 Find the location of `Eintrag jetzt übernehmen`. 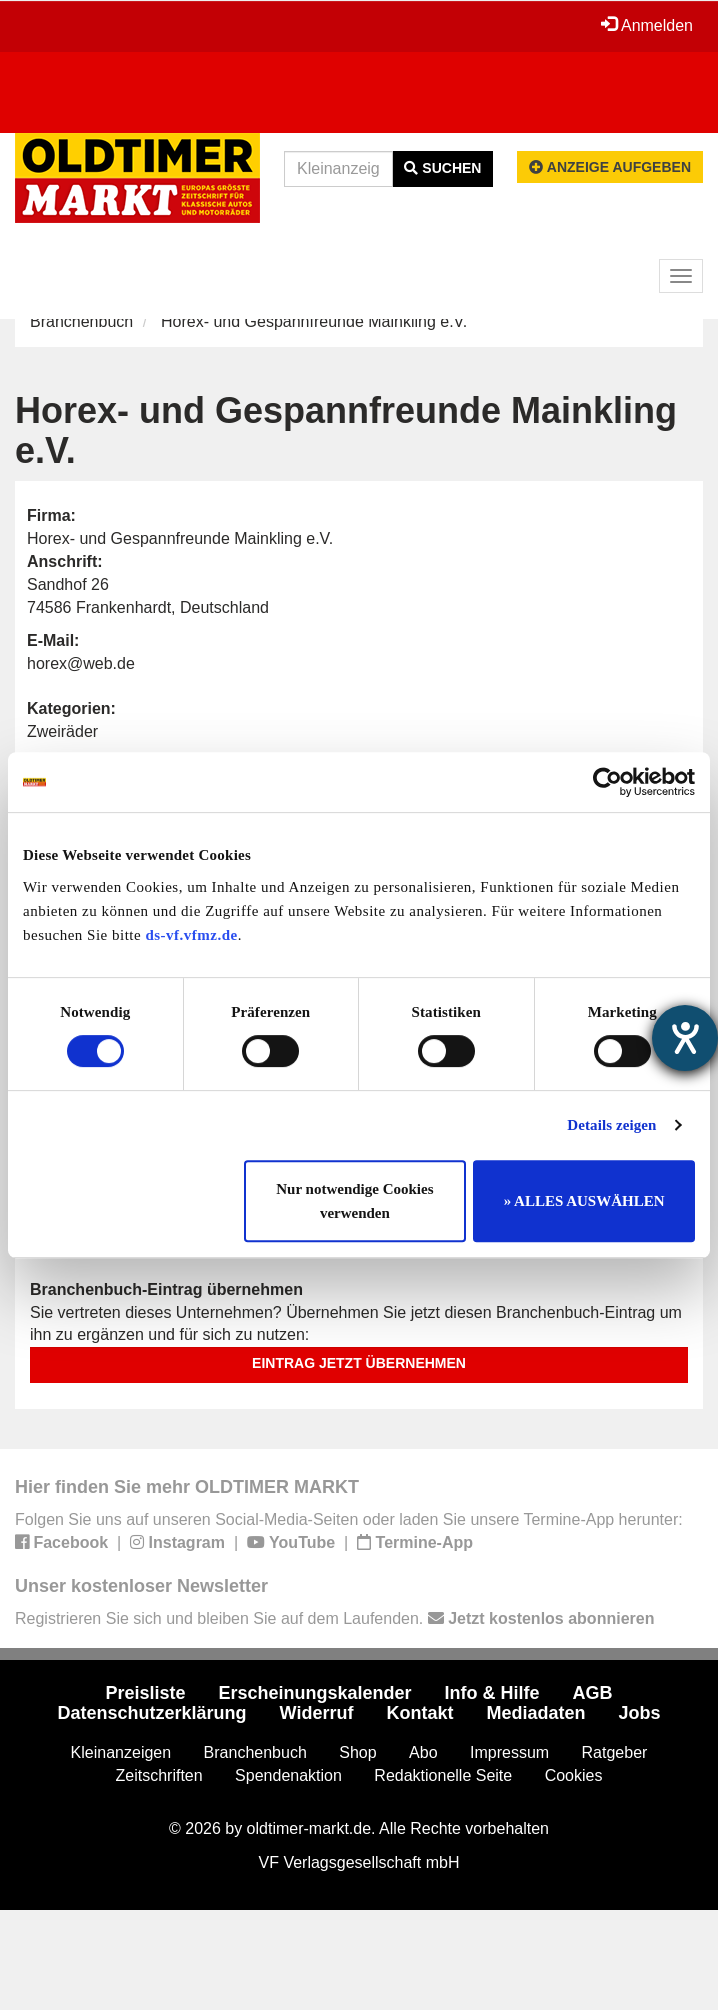

Eintrag jetzt übernehmen is located at coordinates (359, 1363).